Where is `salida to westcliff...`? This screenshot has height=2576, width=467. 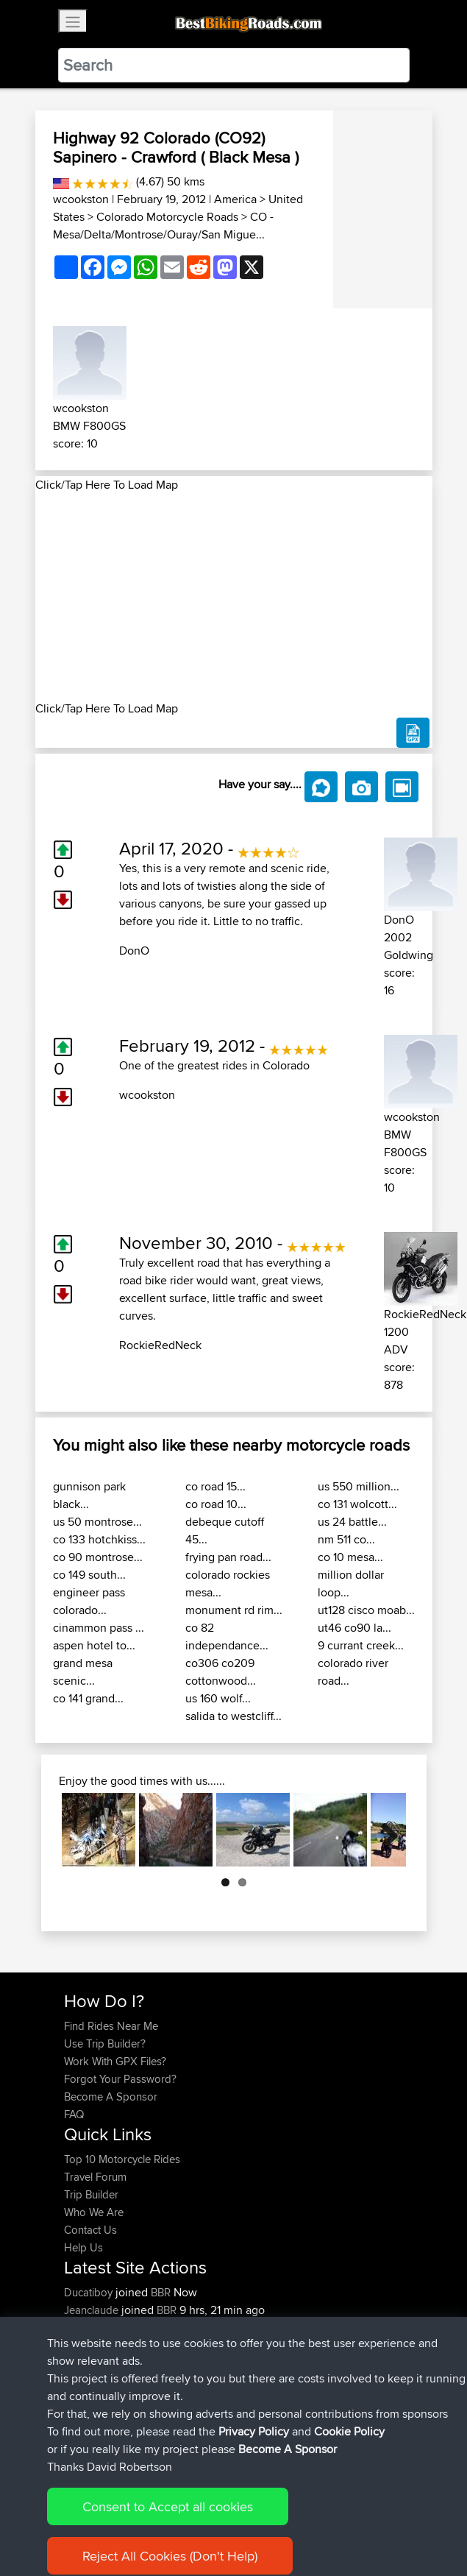
salida to westcliff... is located at coordinates (233, 1716).